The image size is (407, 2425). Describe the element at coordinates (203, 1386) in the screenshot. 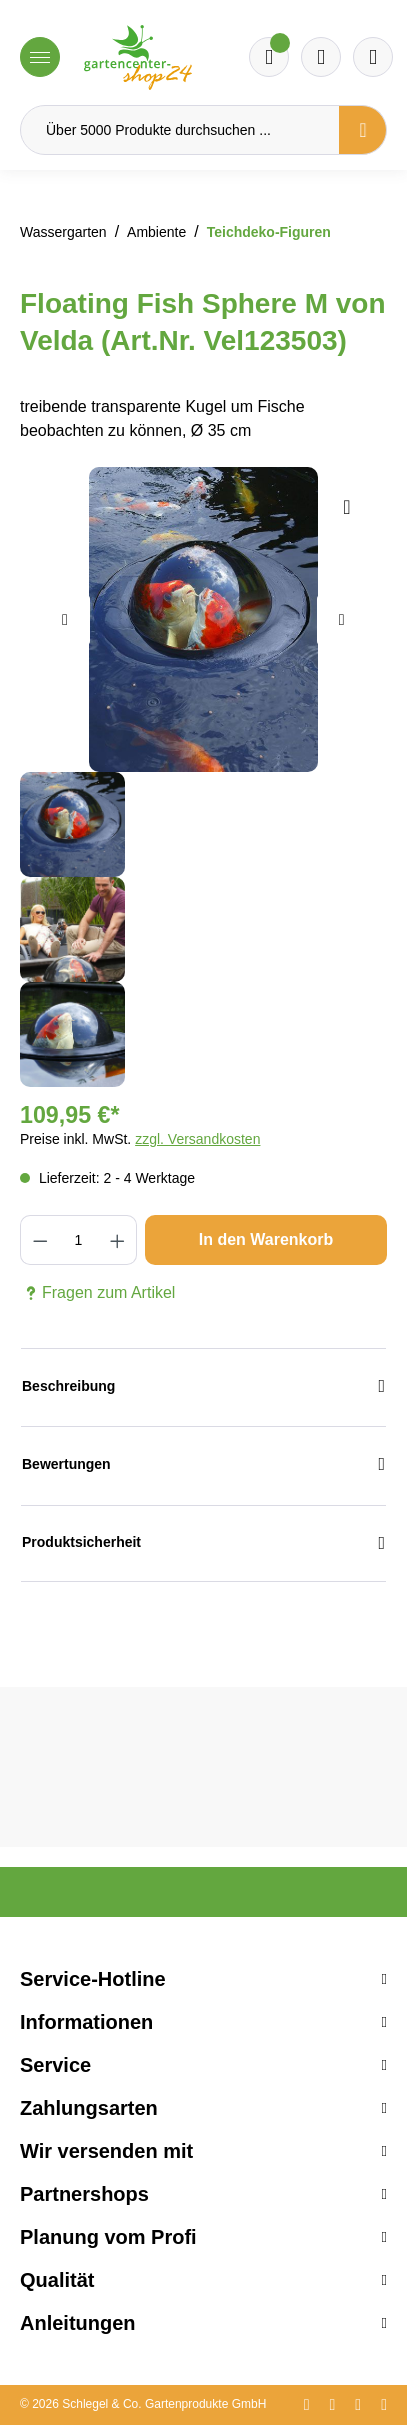

I see `Beschreibung` at that location.